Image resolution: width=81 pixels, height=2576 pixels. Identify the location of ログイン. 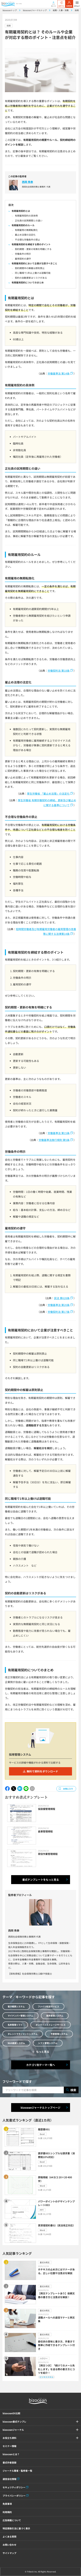
(61, 4).